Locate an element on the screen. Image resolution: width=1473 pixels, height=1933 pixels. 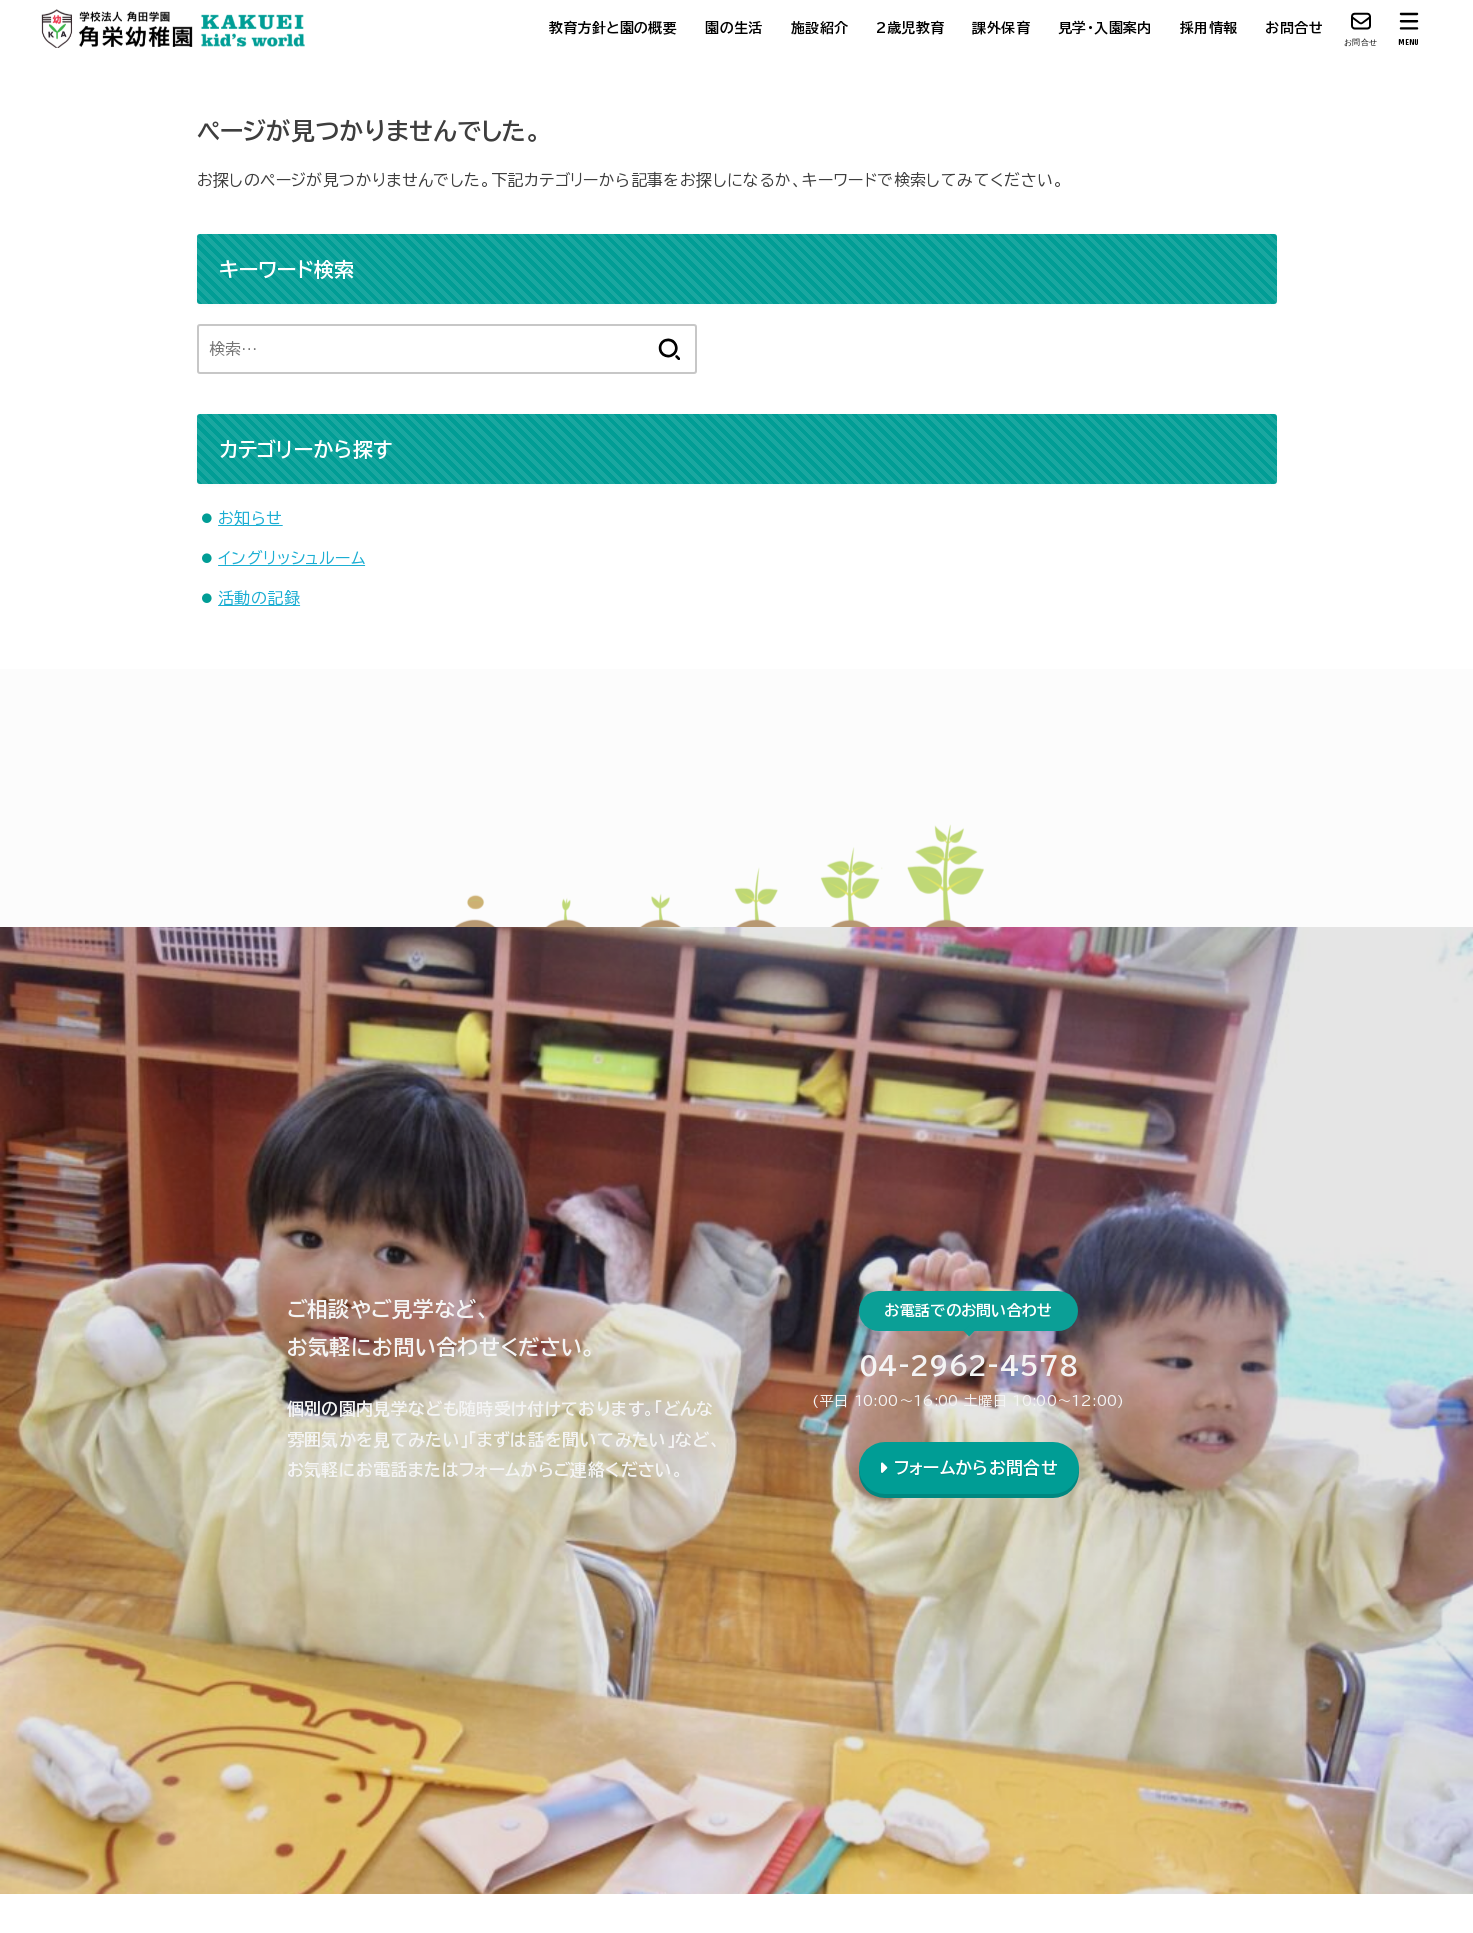
活動の記録 is located at coordinates (259, 598).